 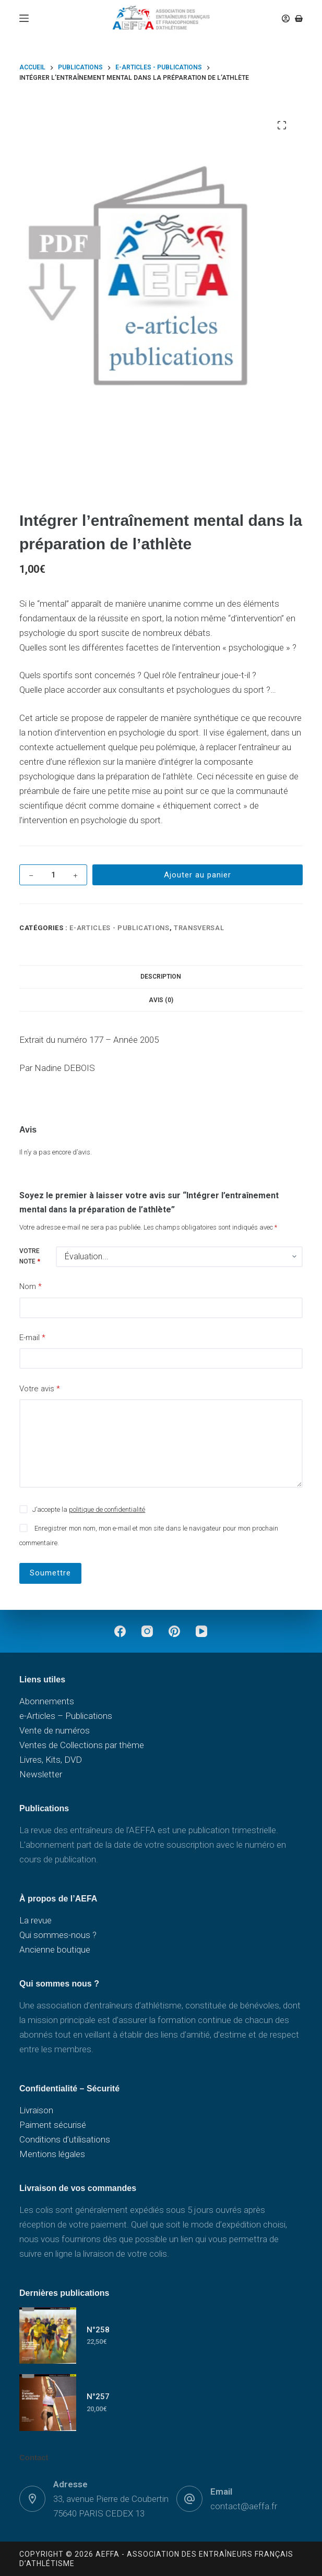 What do you see at coordinates (199, 928) in the screenshot?
I see `Transversal` at bounding box center [199, 928].